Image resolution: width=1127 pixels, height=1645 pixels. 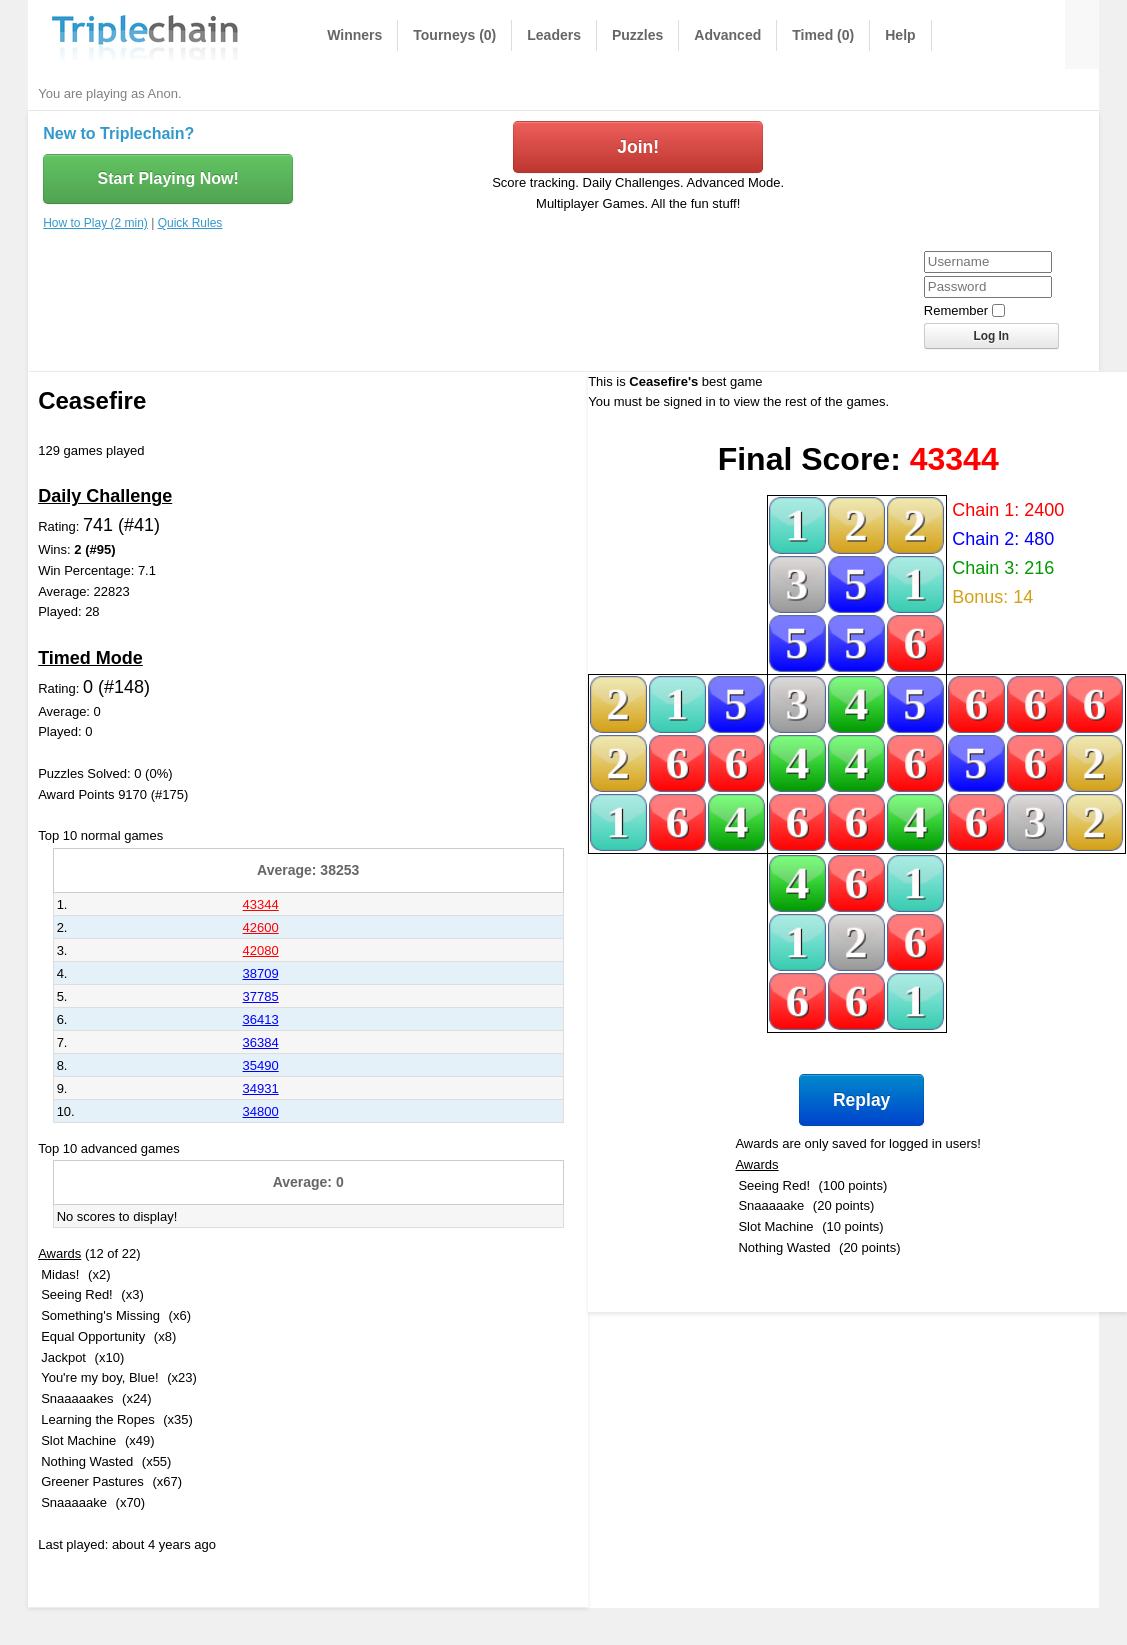 I want to click on Seeing Red!, so click(x=77, y=1294).